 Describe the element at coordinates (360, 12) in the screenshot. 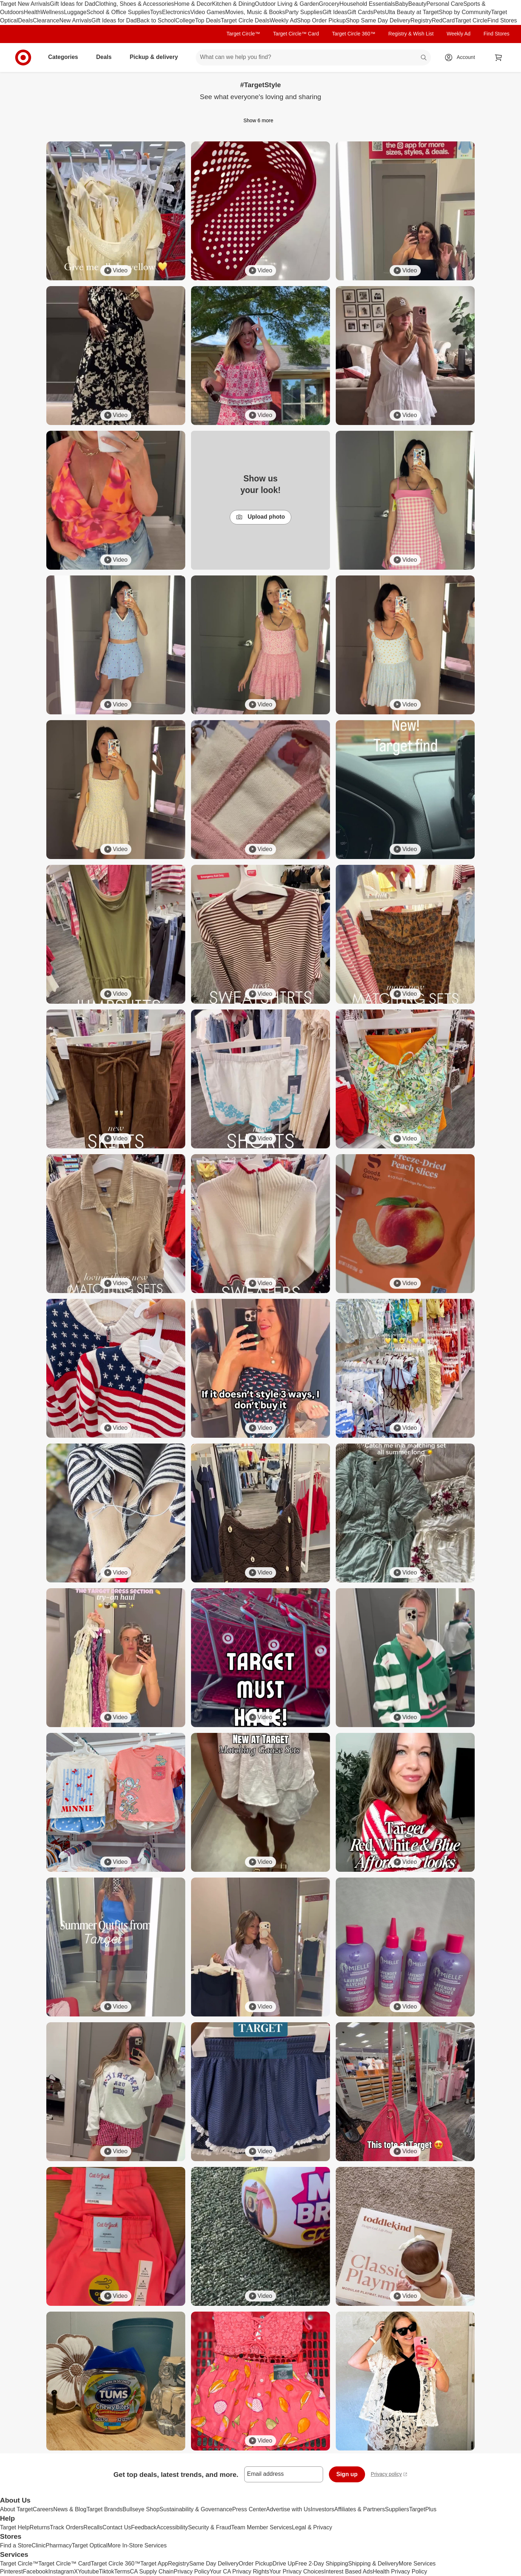

I see `Gift Cards` at that location.